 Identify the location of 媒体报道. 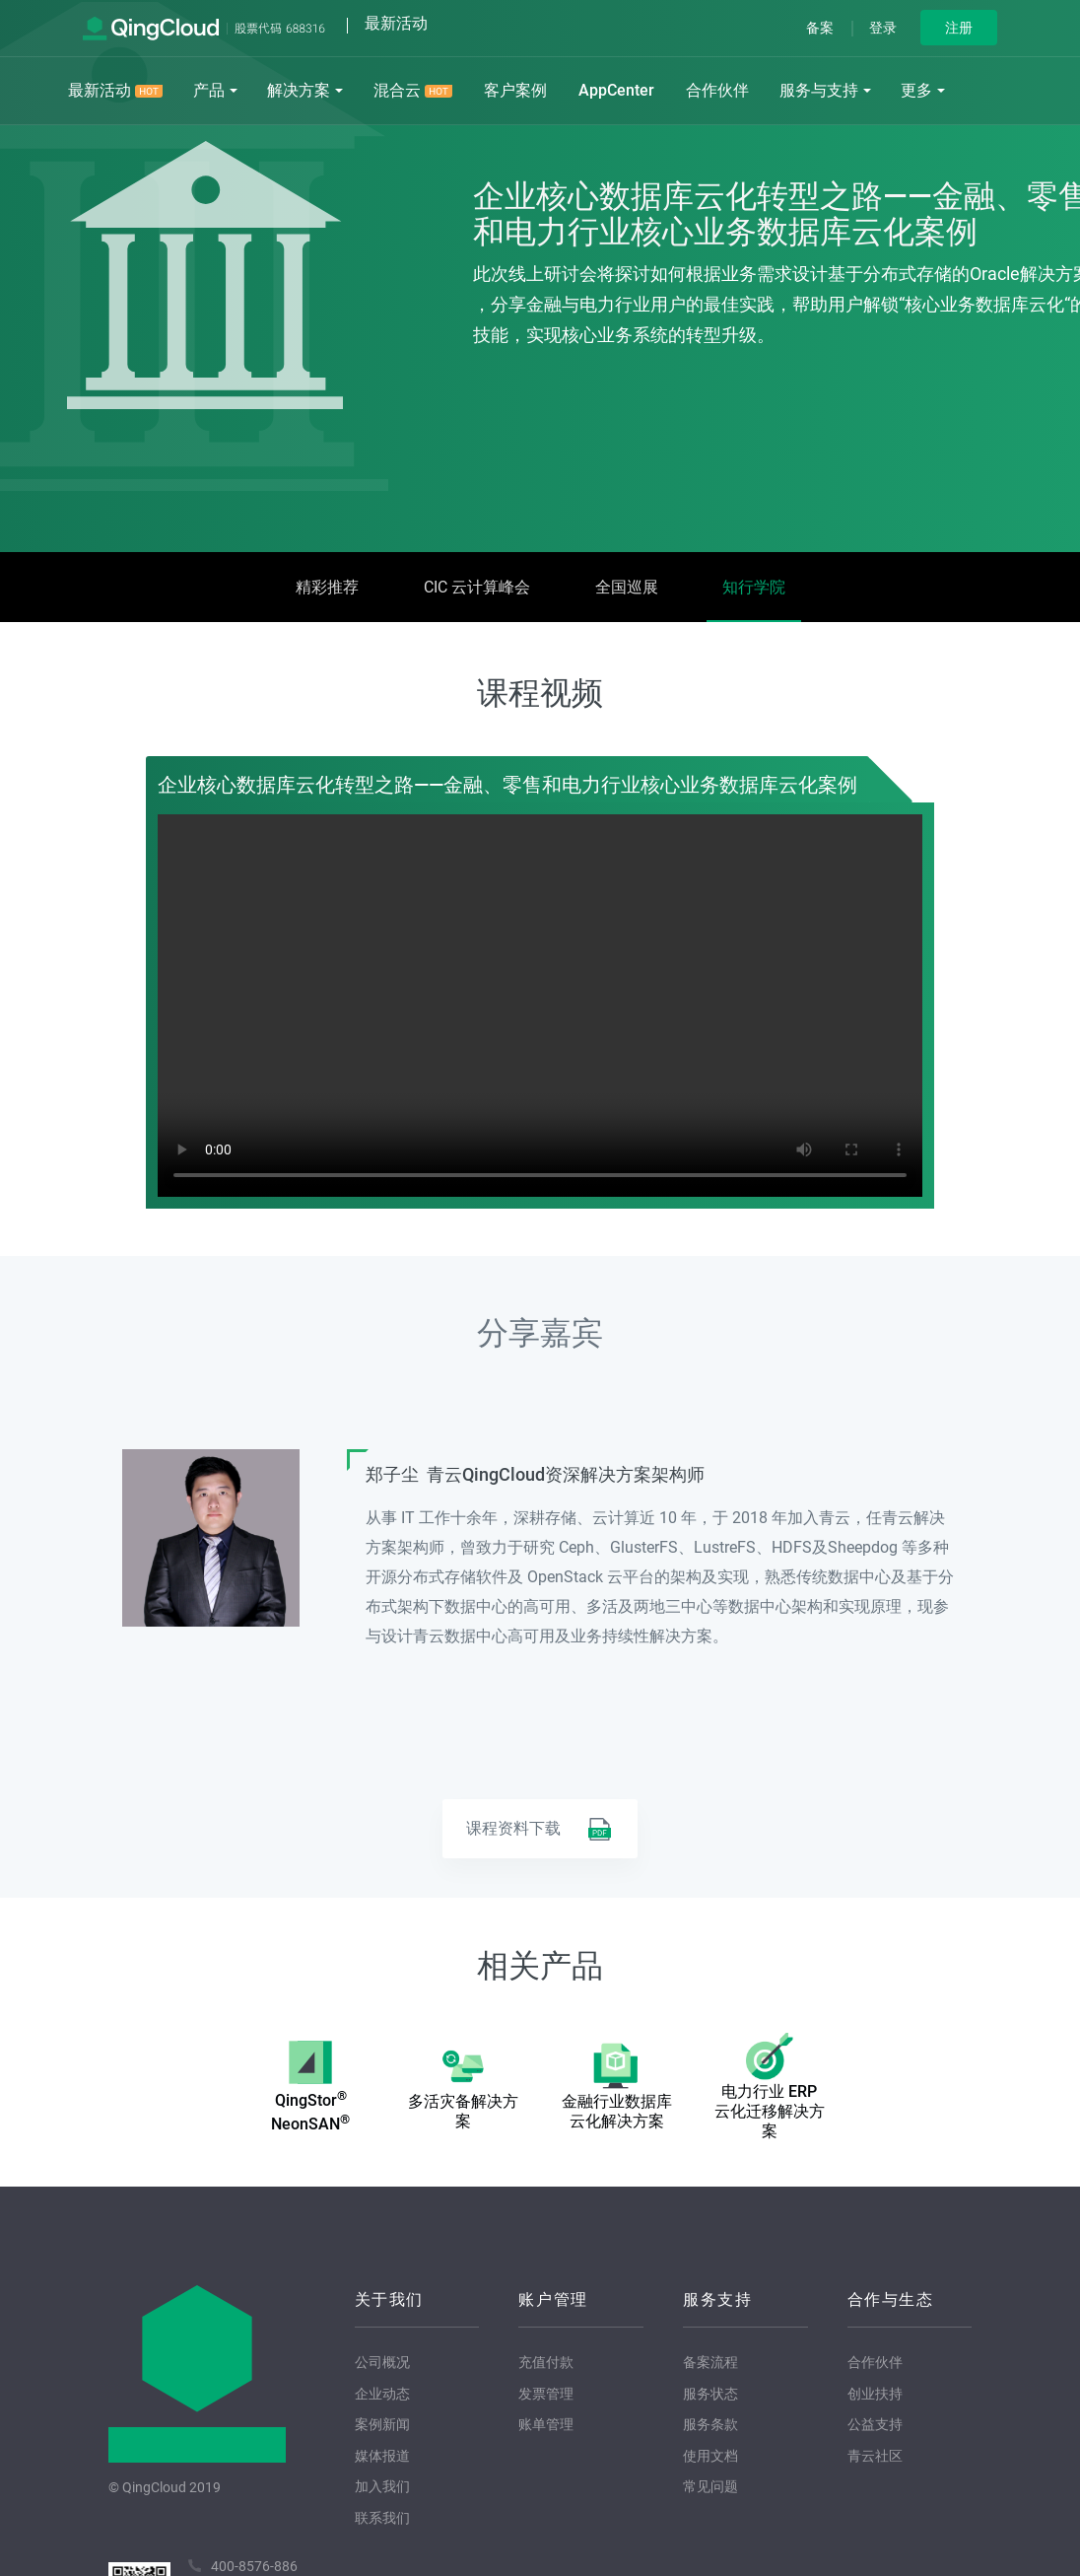
(382, 2456).